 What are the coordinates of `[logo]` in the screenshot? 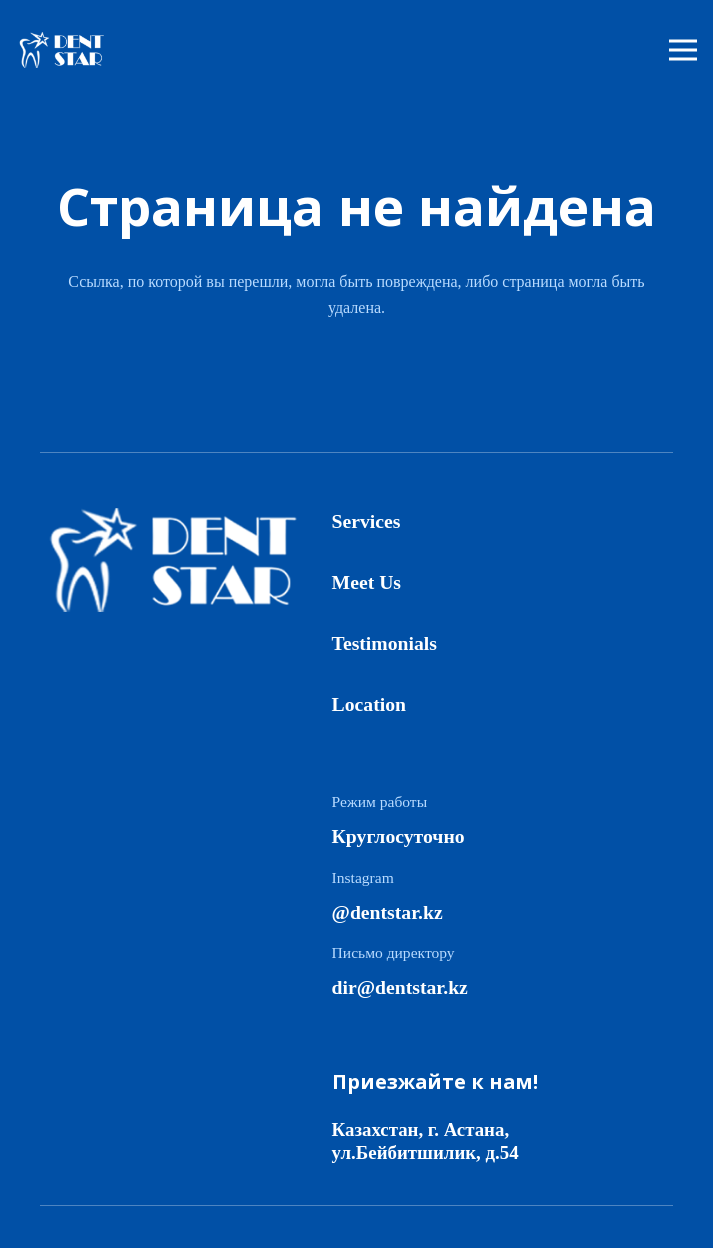 It's located at (67, 50).